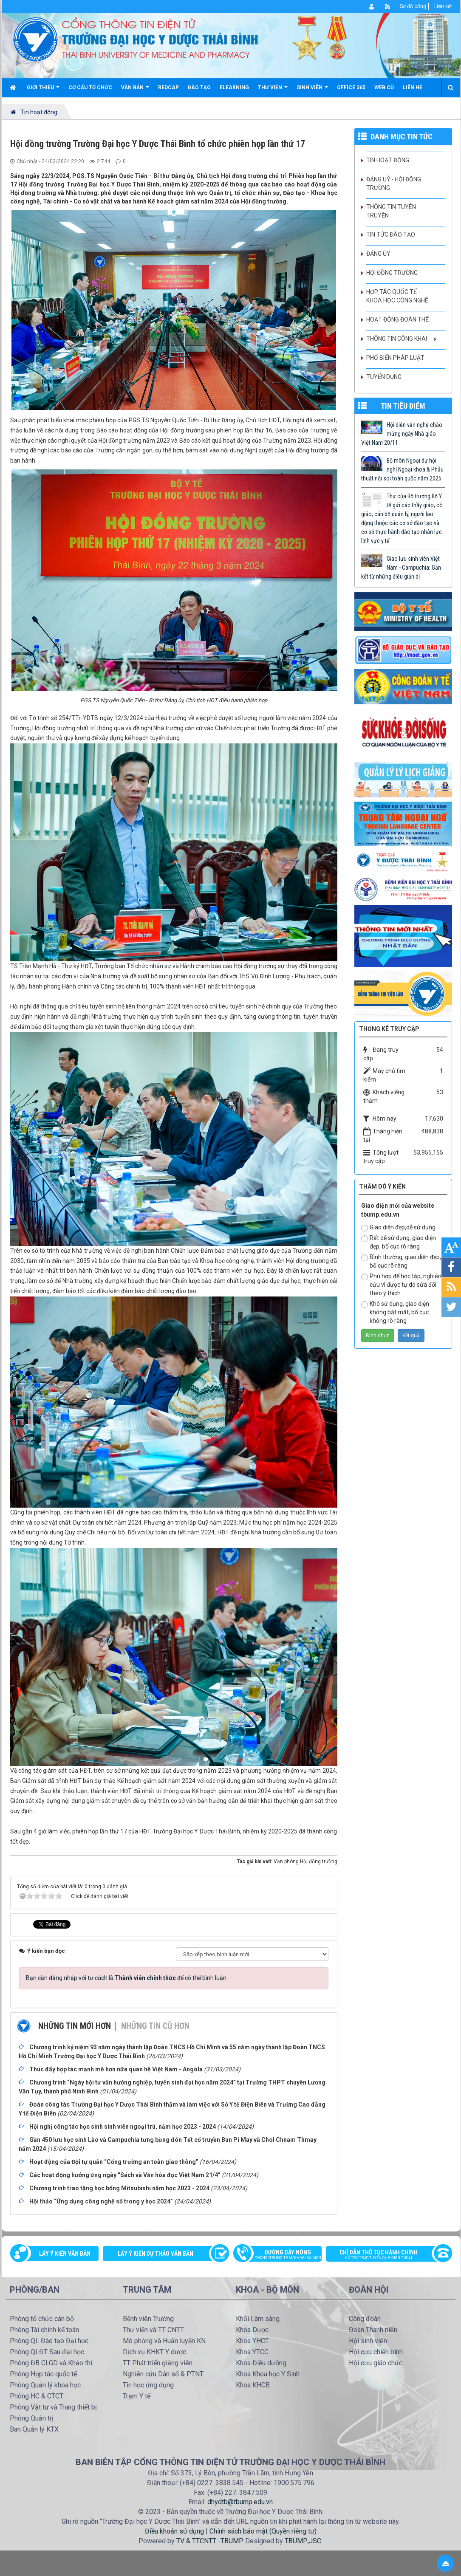 The image size is (461, 2576). Describe the element at coordinates (384, 376) in the screenshot. I see `Tuyển dụng` at that location.